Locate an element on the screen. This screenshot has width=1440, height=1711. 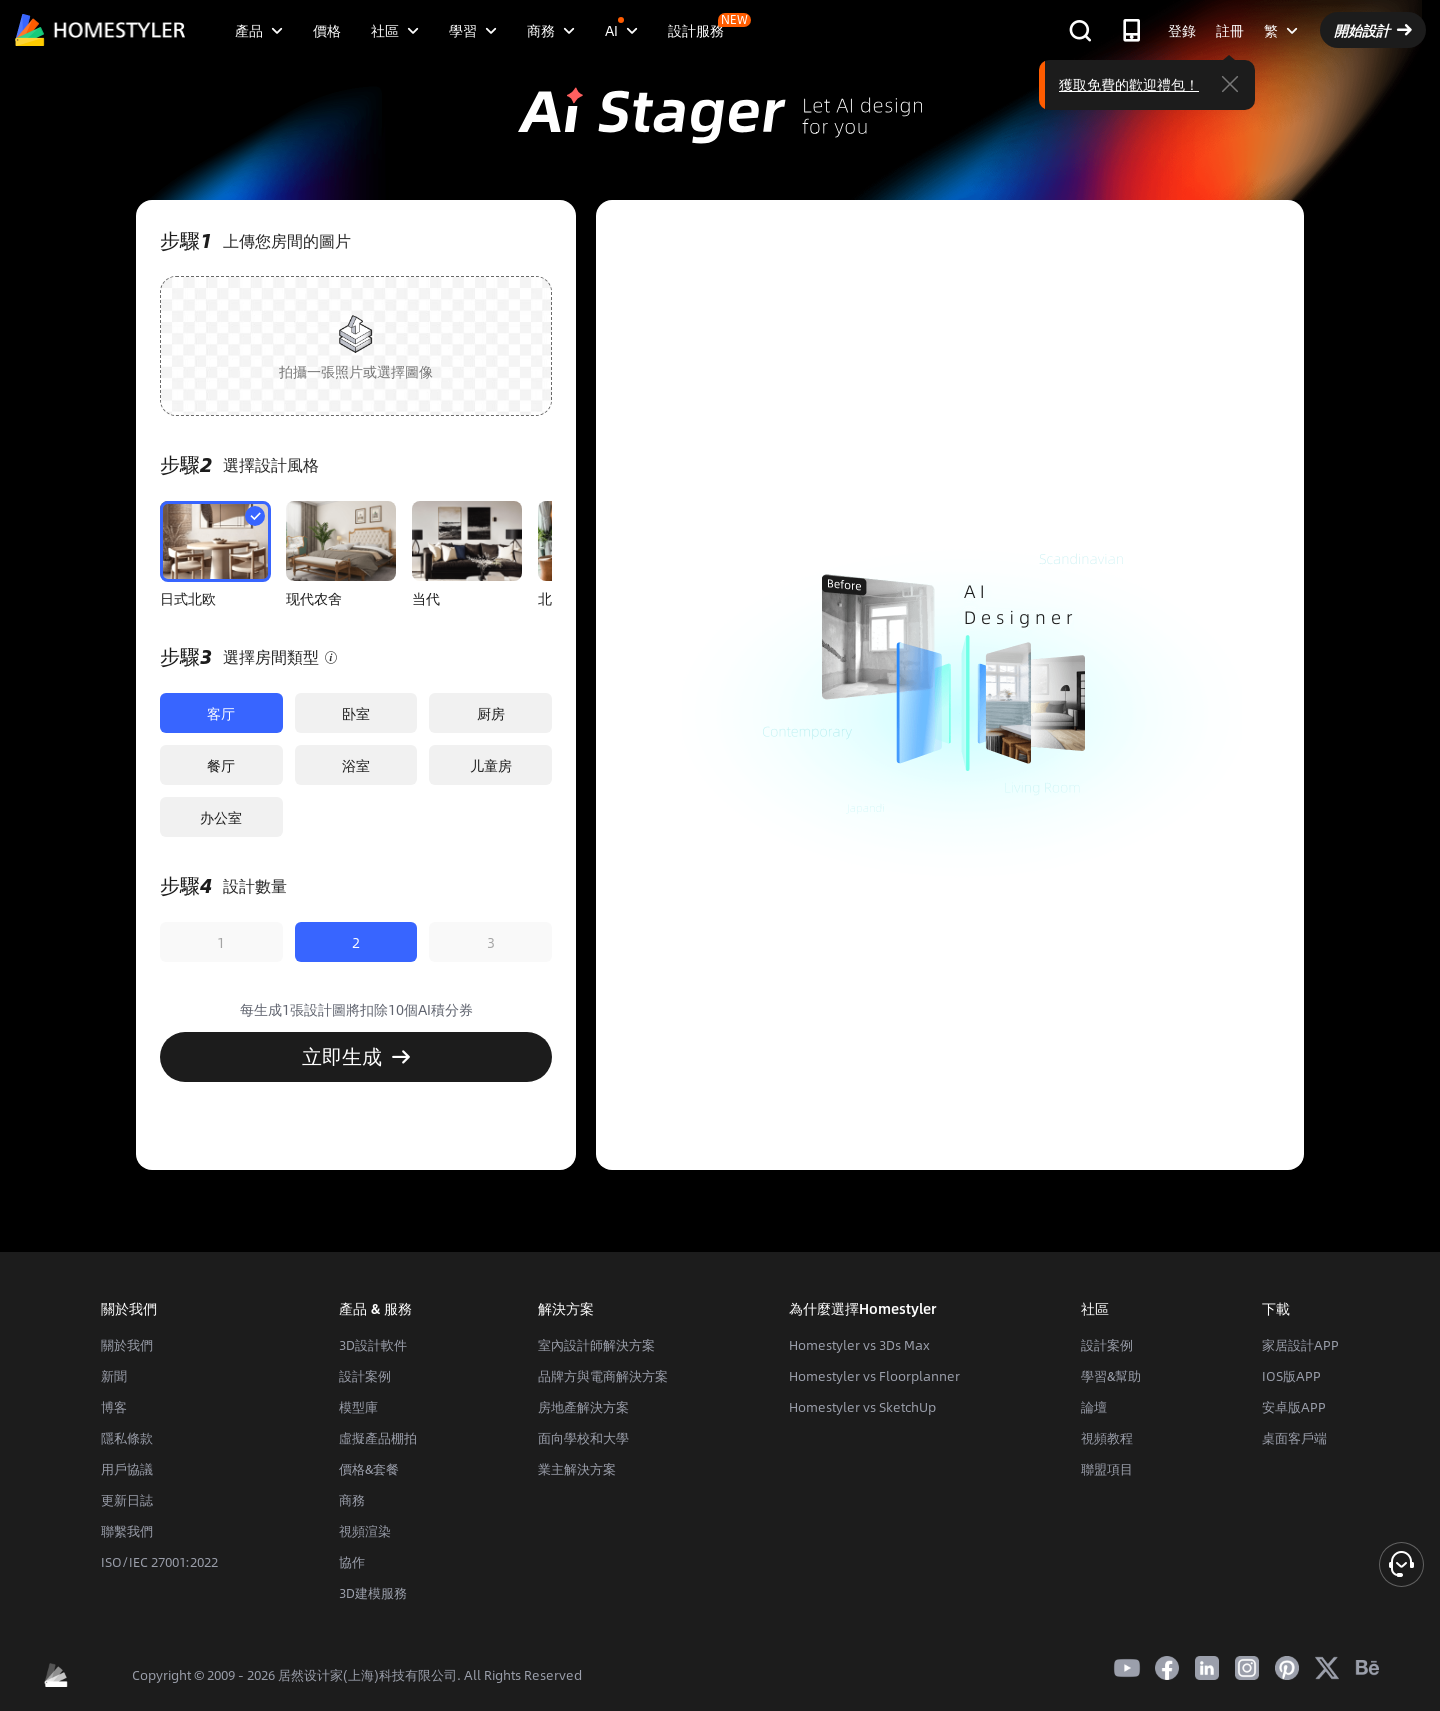
註冊 is located at coordinates (1230, 30).